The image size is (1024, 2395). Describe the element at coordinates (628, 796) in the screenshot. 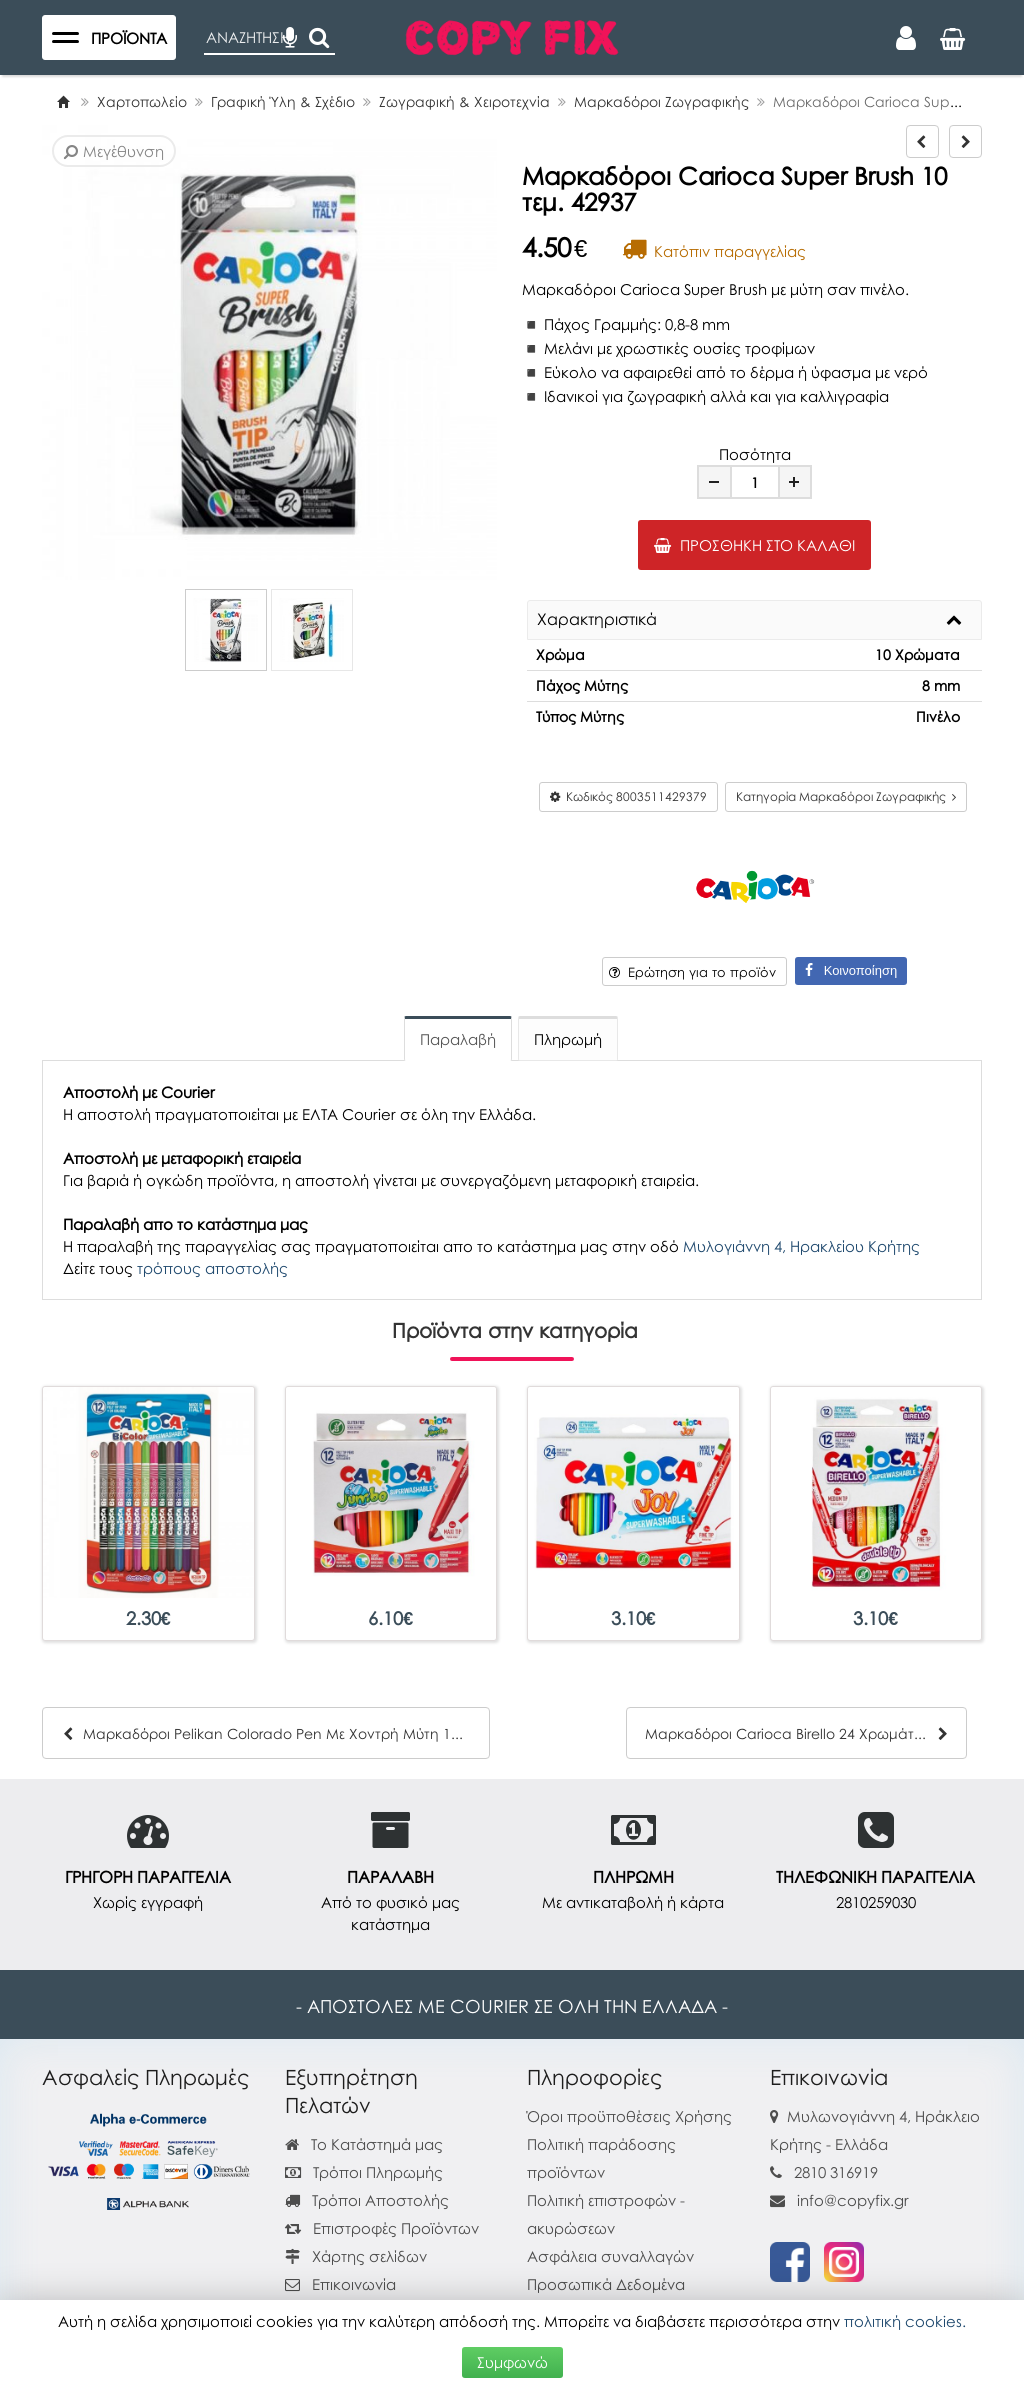

I see `Κωδικός` at that location.